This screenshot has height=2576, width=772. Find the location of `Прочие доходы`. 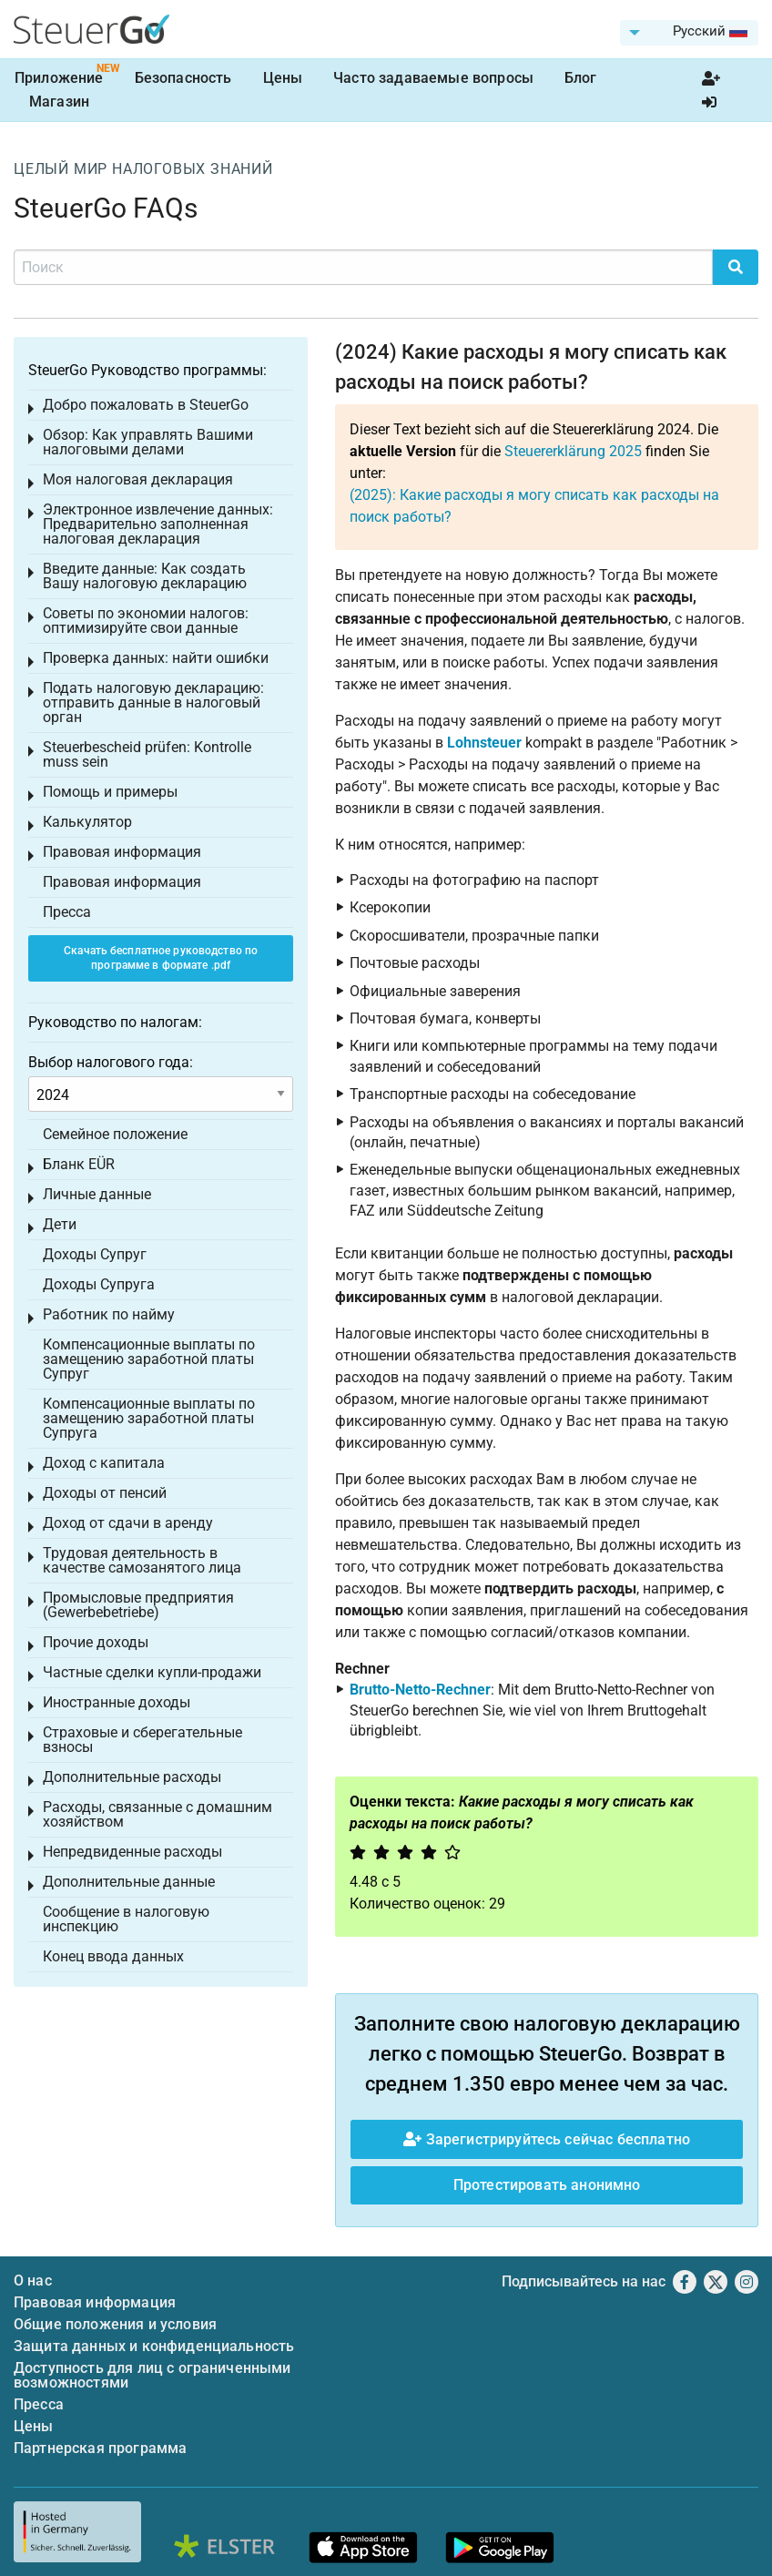

Прочие доходы is located at coordinates (95, 1642).